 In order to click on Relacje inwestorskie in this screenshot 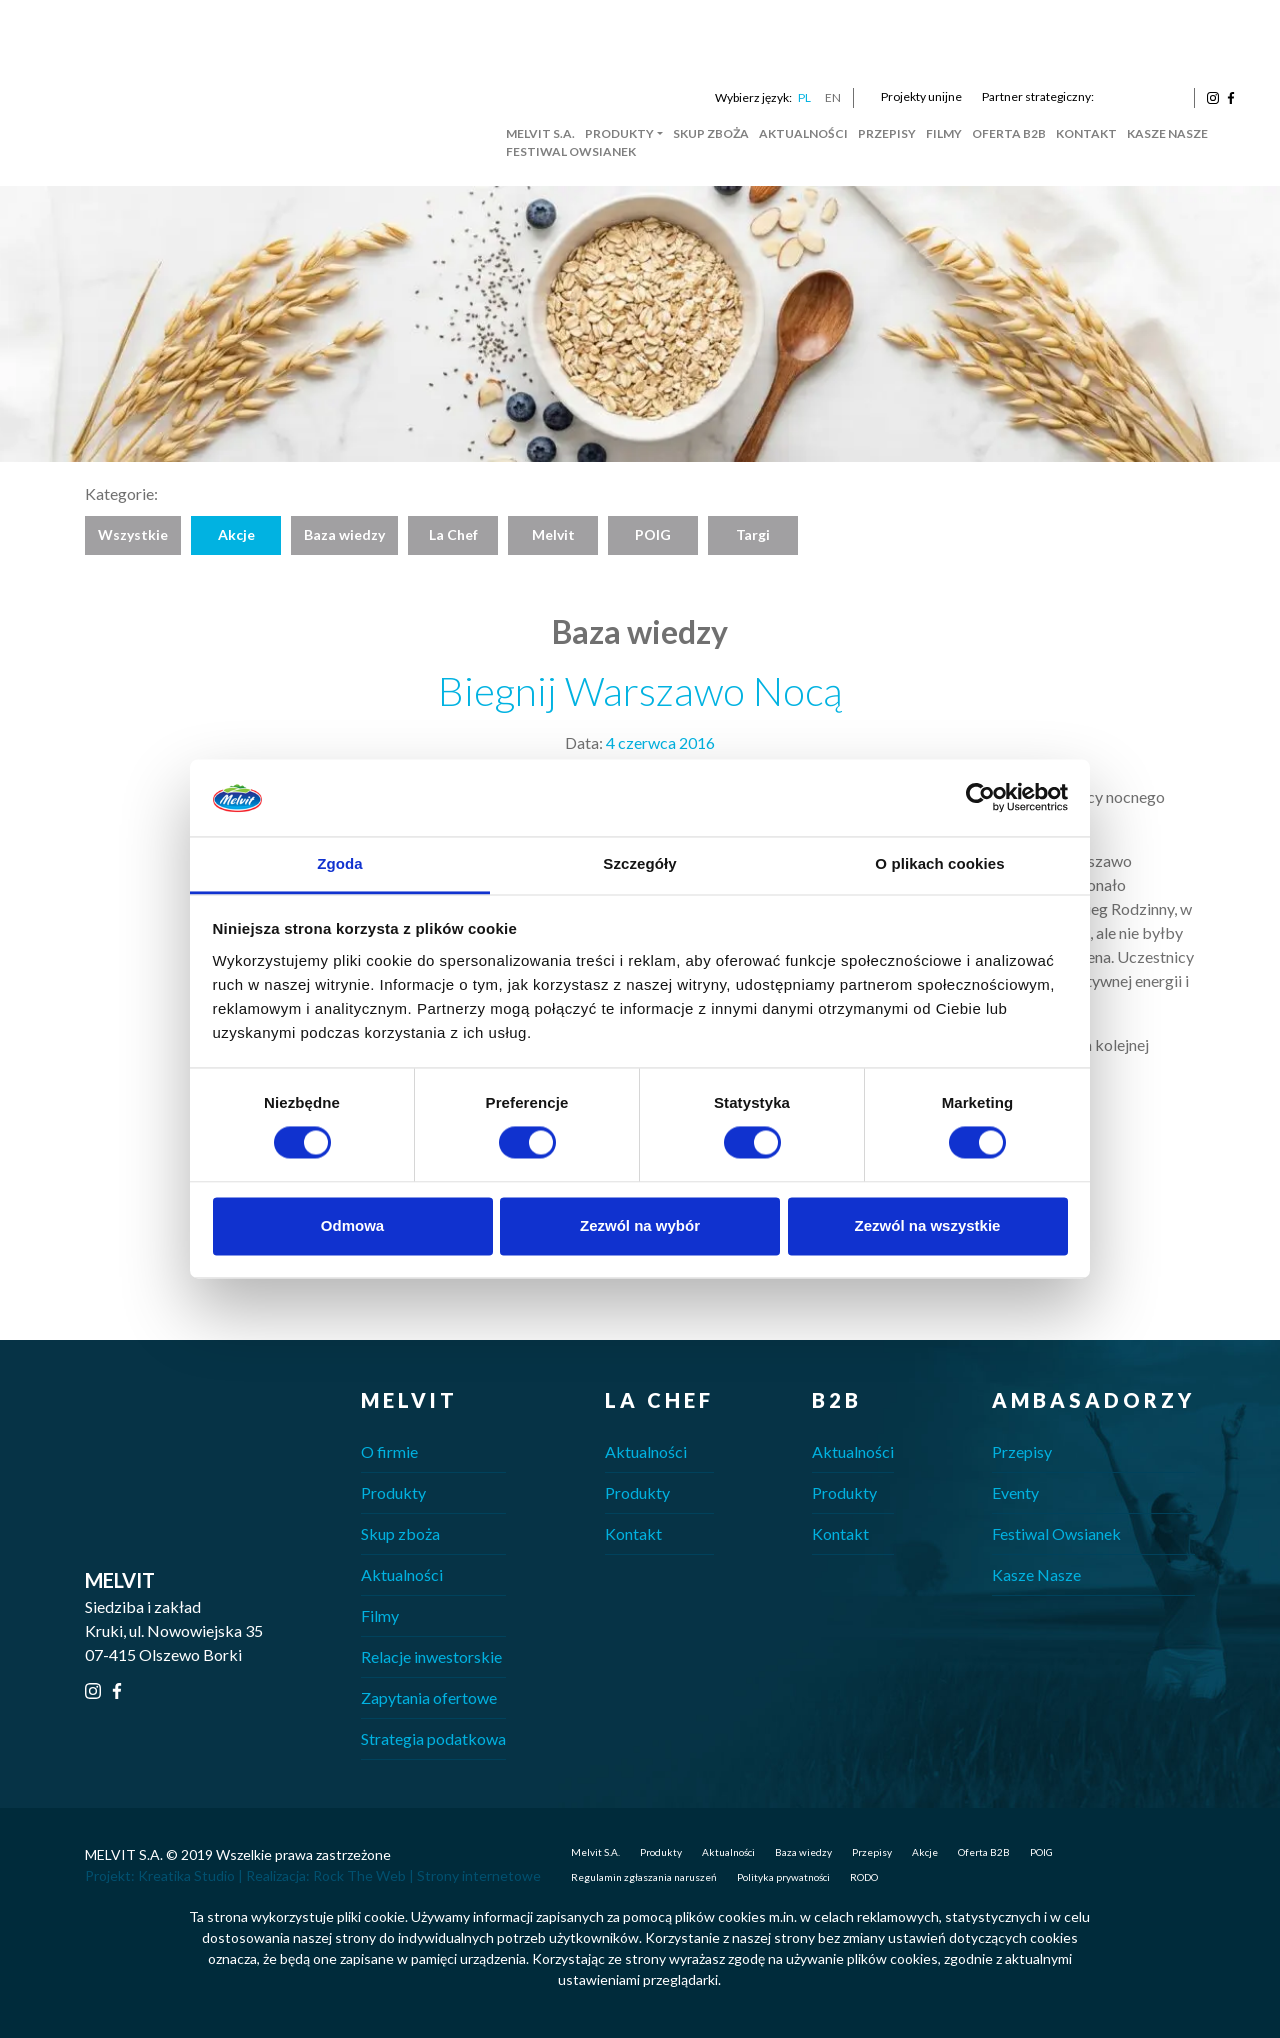, I will do `click(431, 1656)`.